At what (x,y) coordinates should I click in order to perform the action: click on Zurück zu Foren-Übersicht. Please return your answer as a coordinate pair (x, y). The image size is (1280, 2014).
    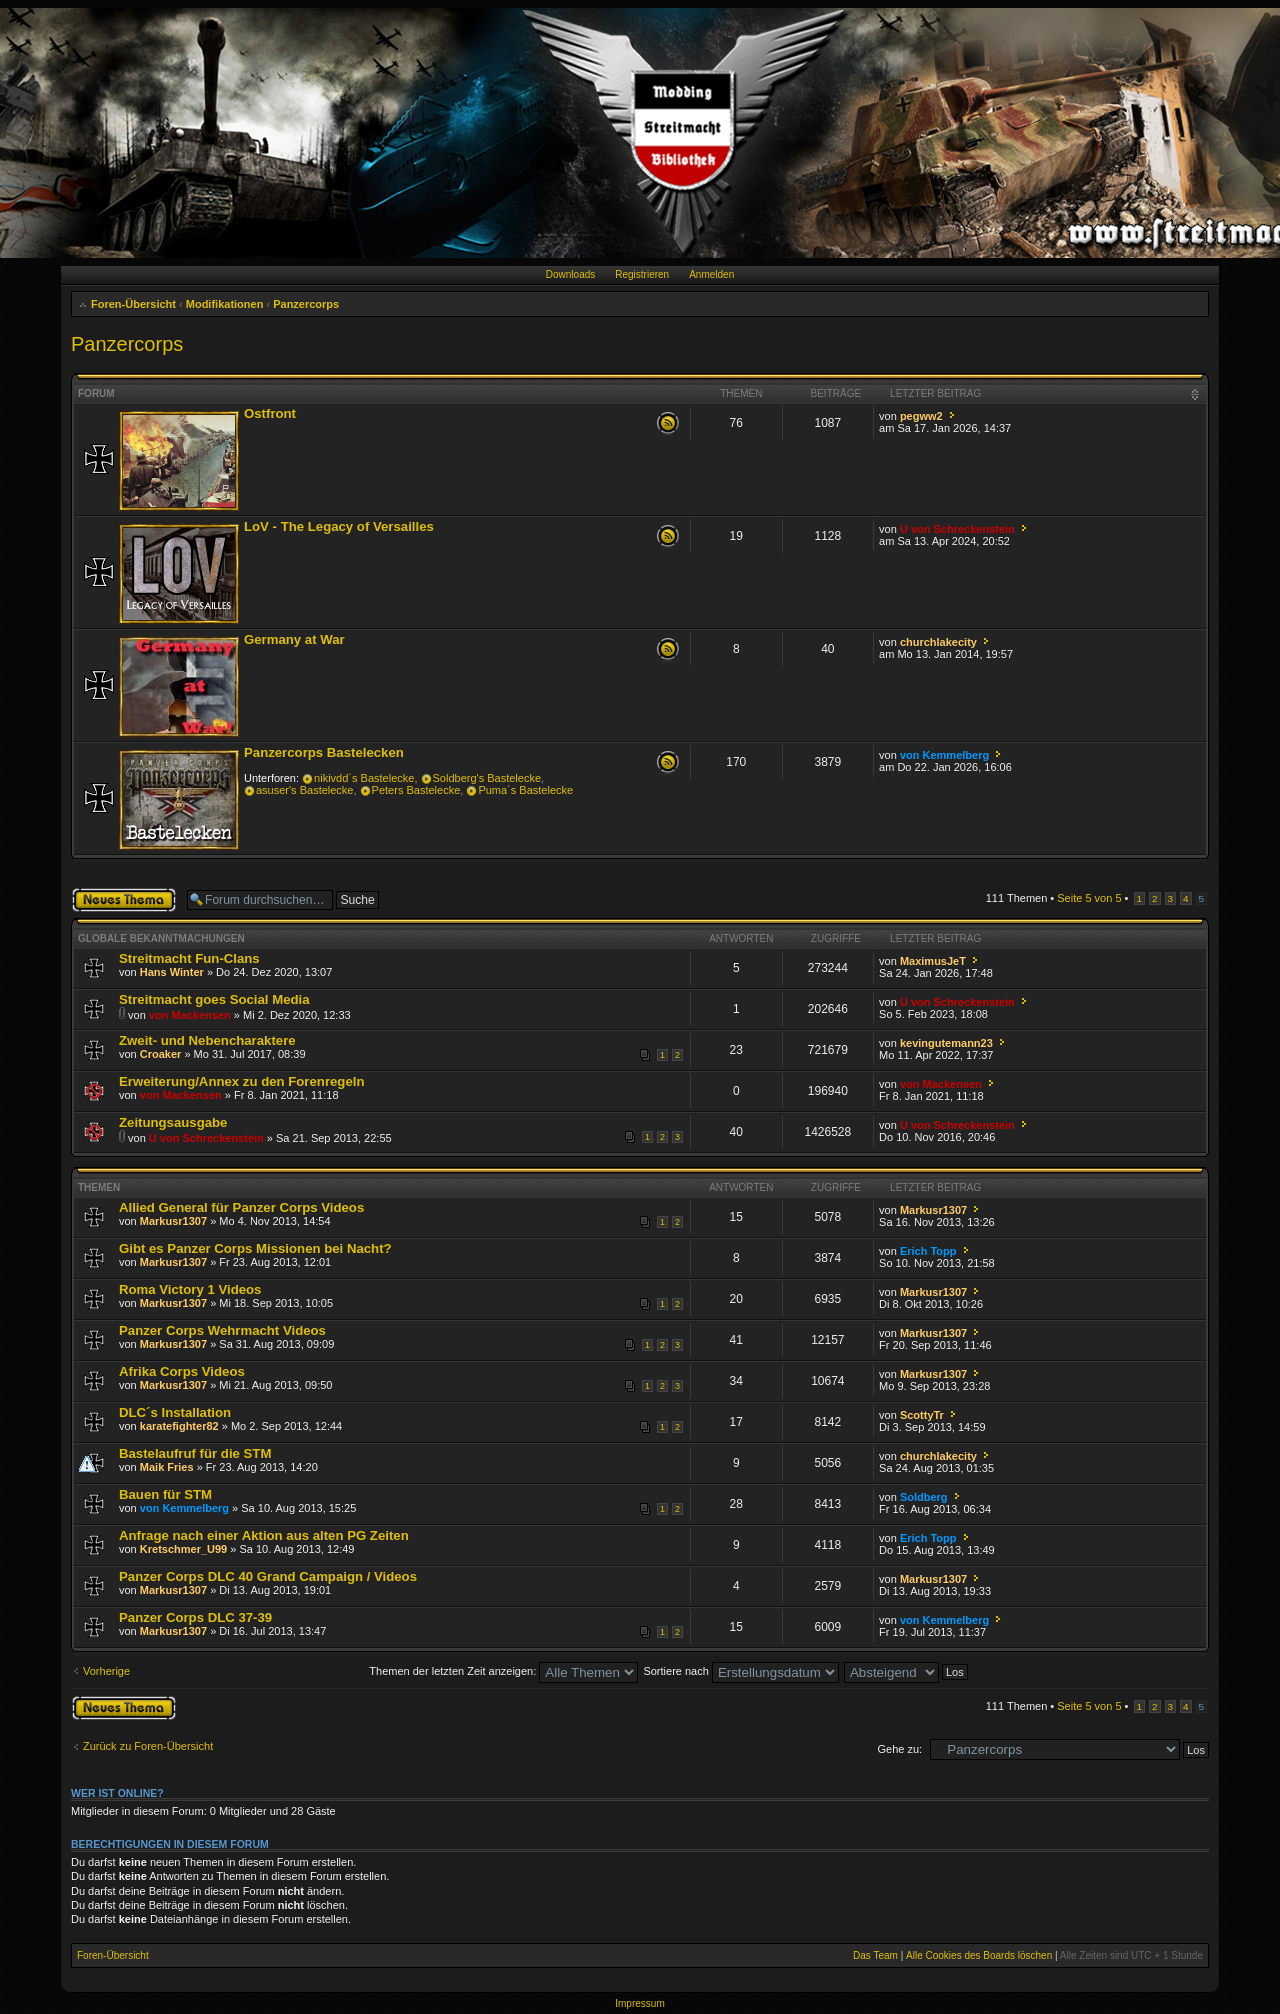
    Looking at the image, I should click on (148, 1746).